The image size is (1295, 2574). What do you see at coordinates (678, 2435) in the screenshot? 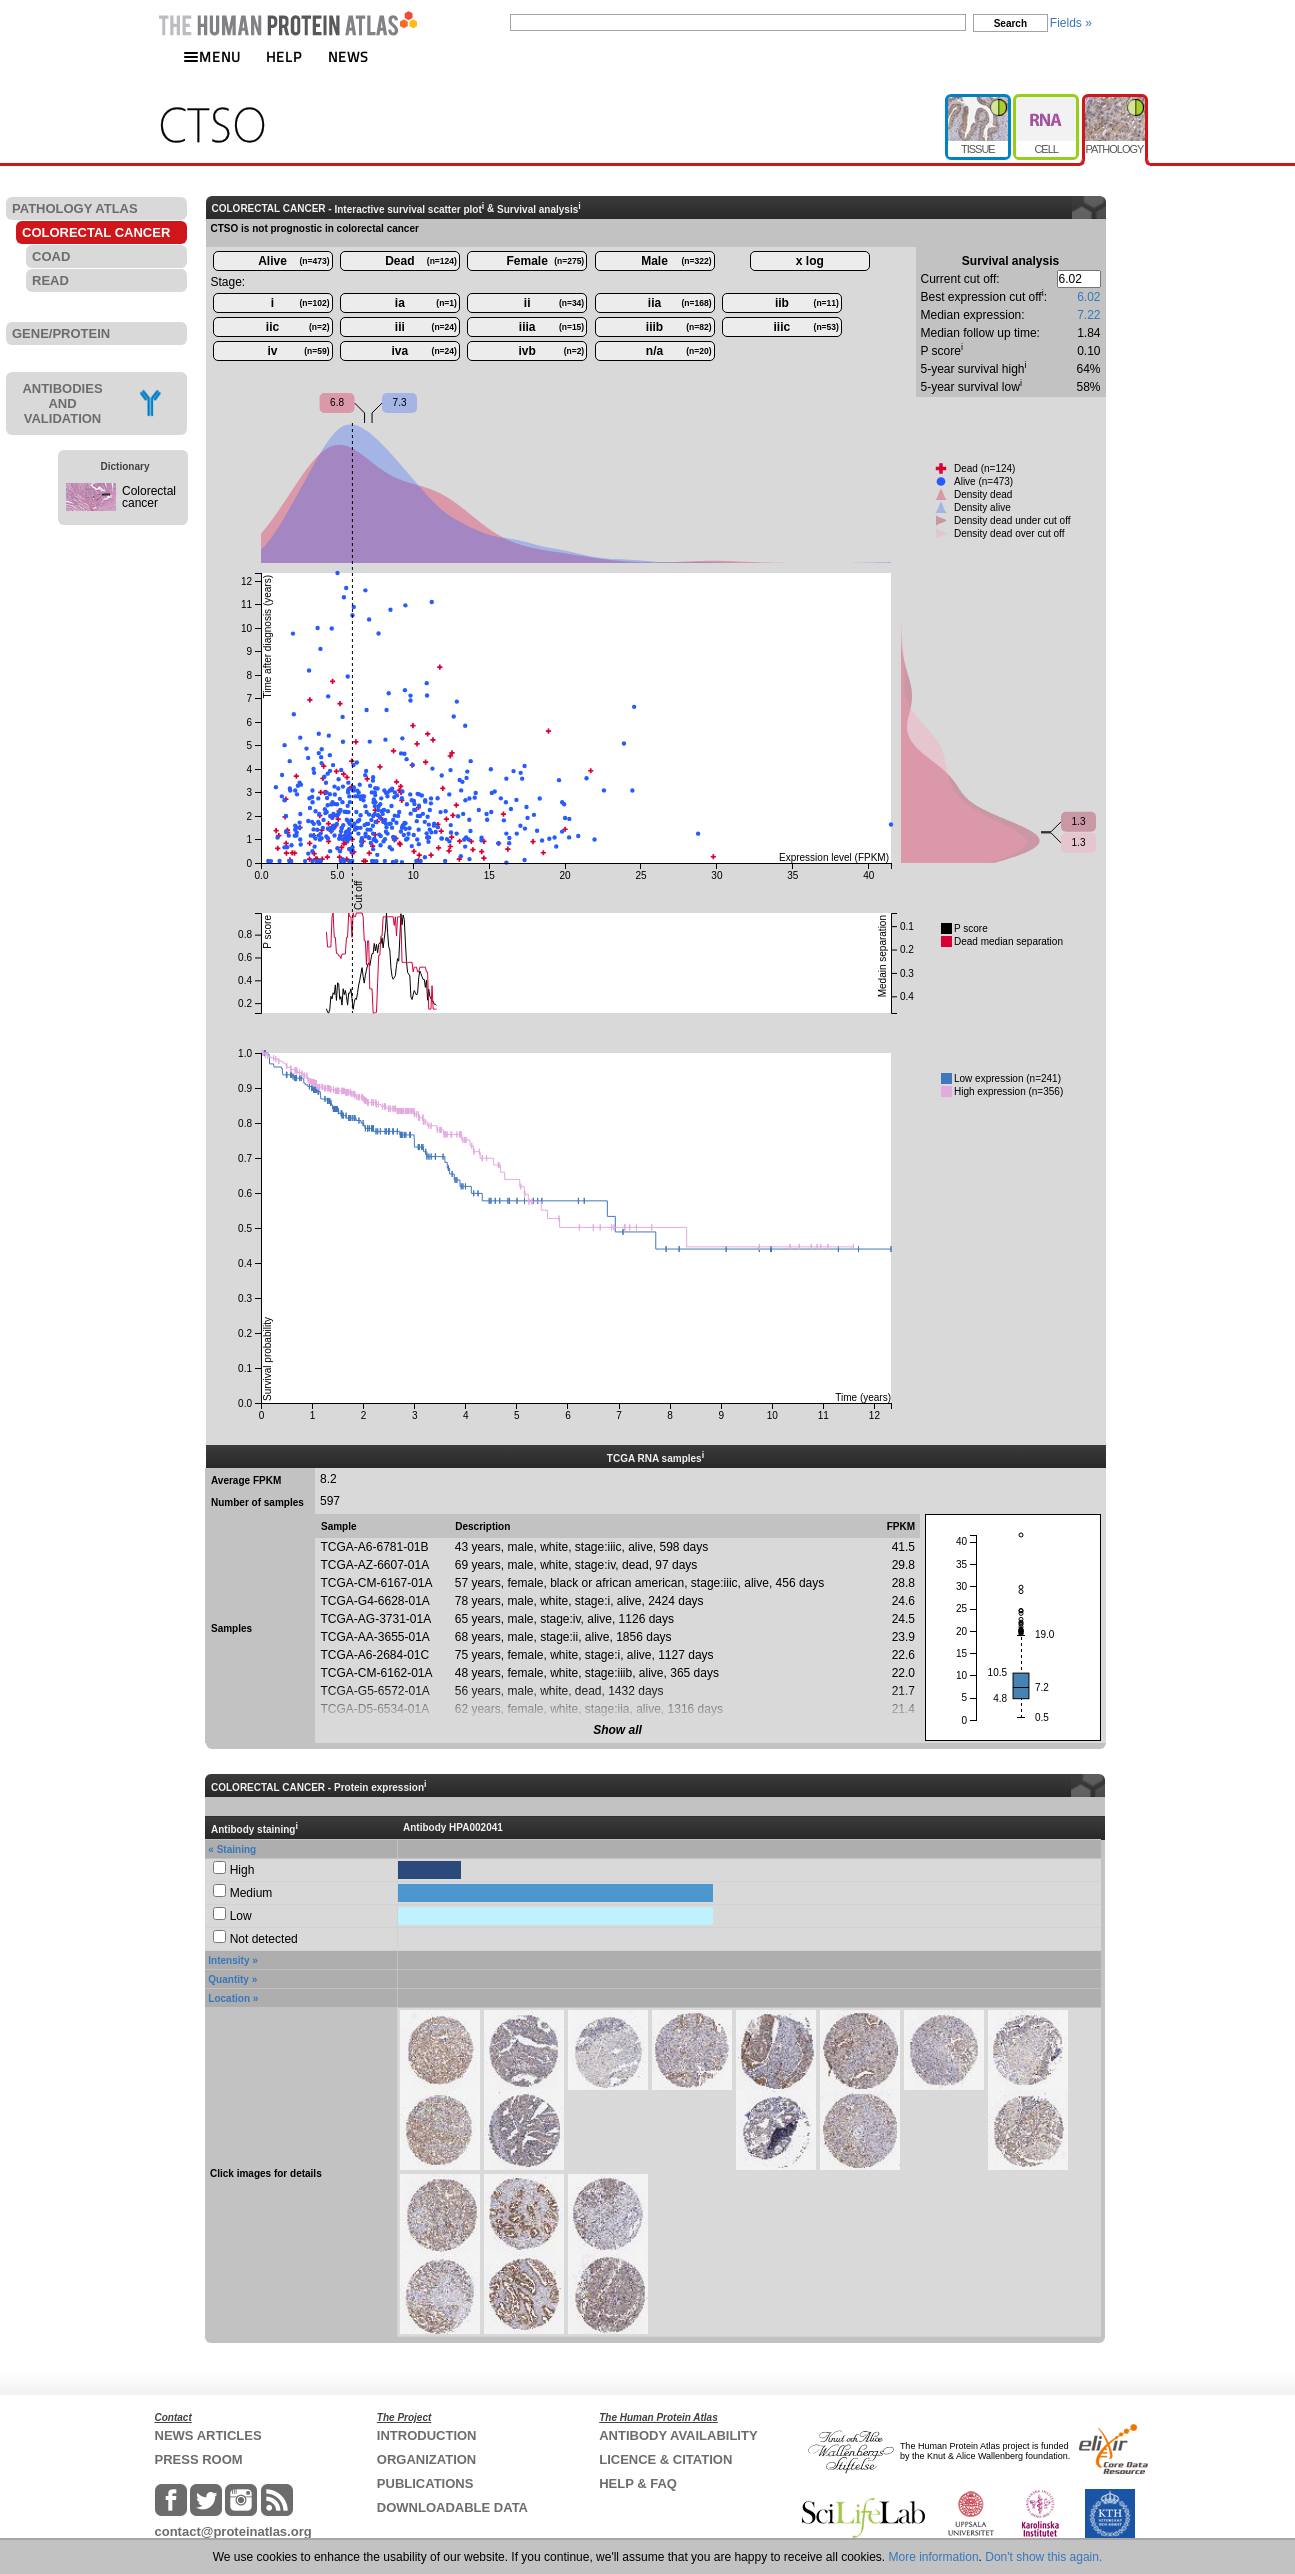
I see `ANTIBODY AVAILABILITY` at bounding box center [678, 2435].